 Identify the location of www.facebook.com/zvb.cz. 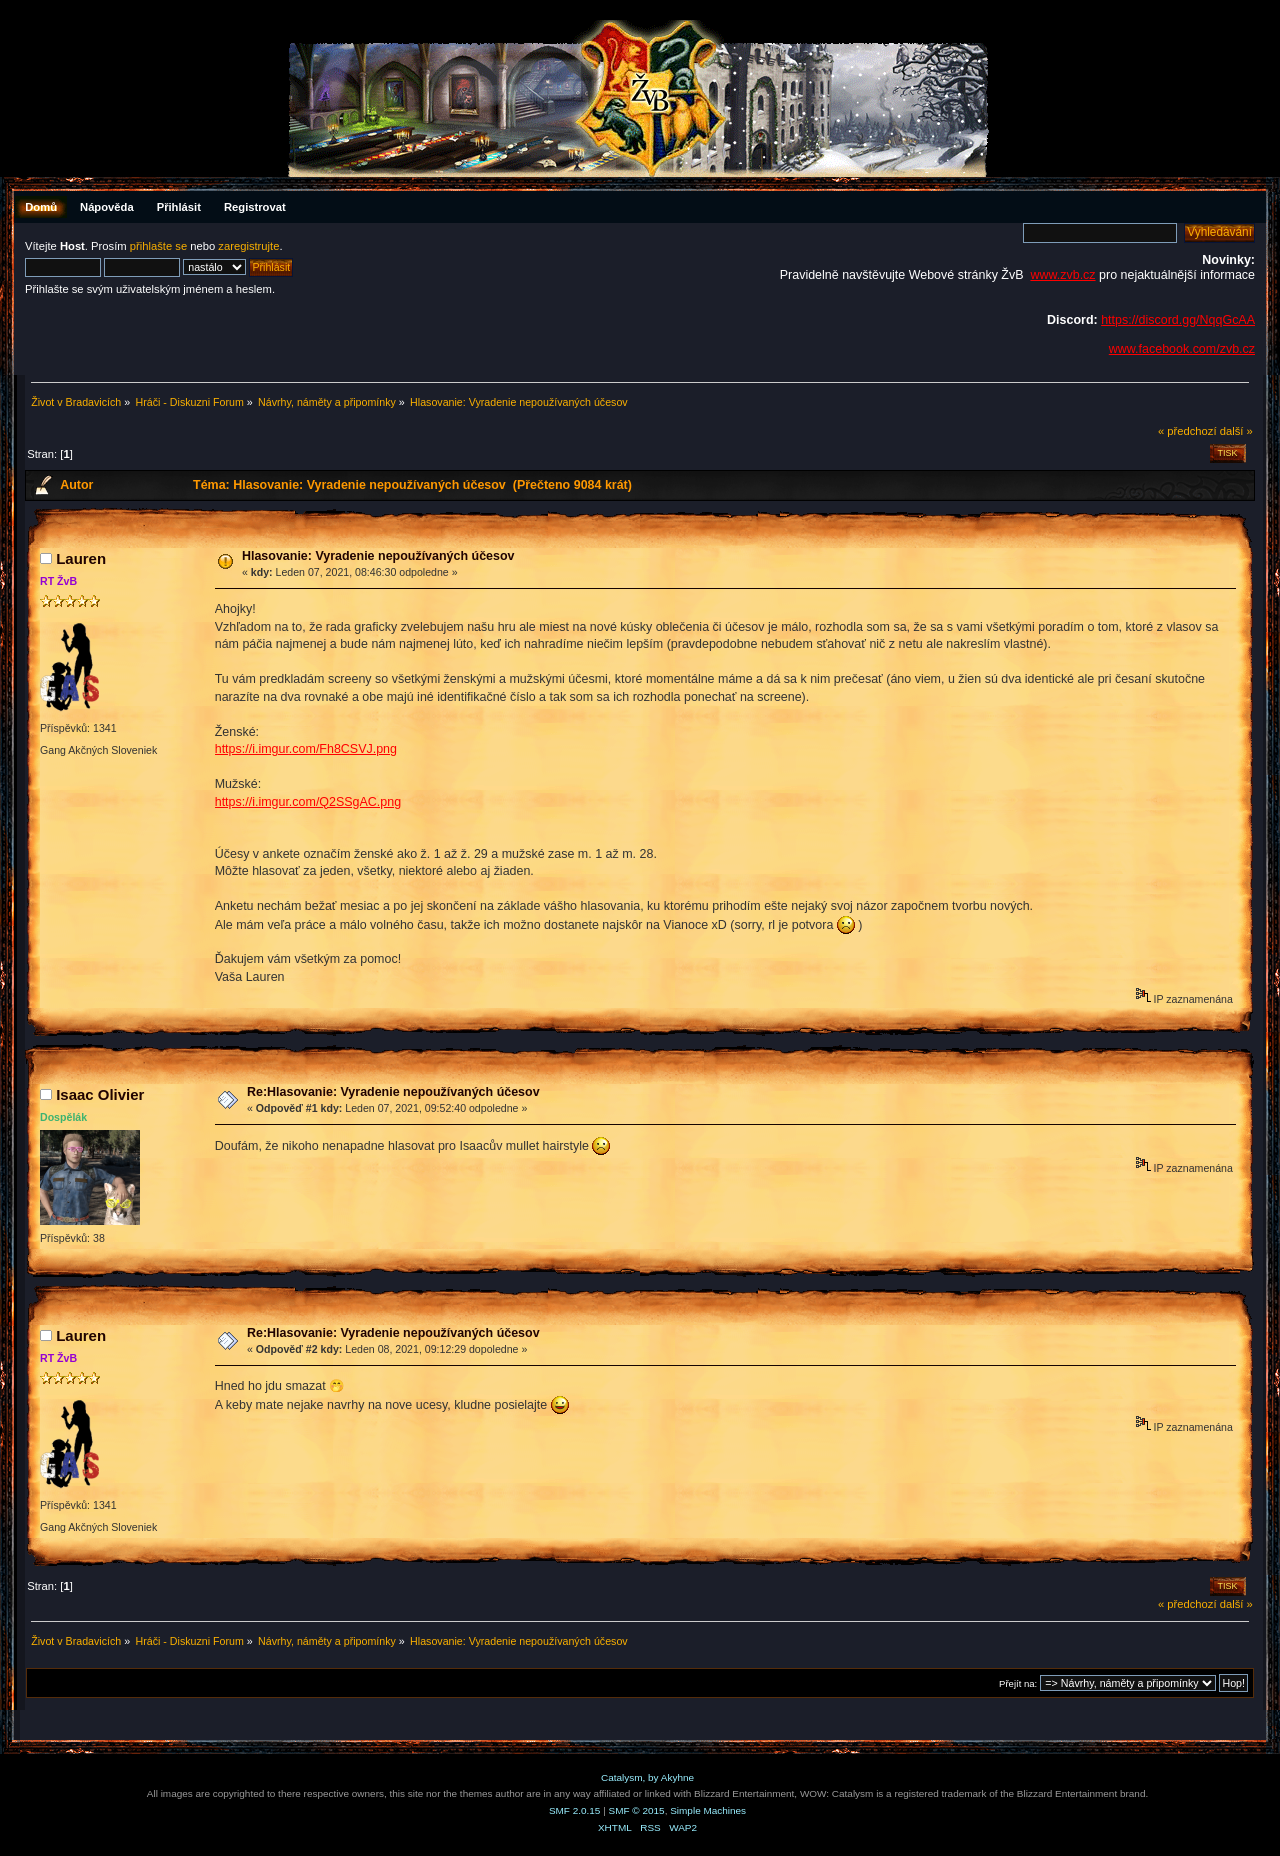
(1182, 349).